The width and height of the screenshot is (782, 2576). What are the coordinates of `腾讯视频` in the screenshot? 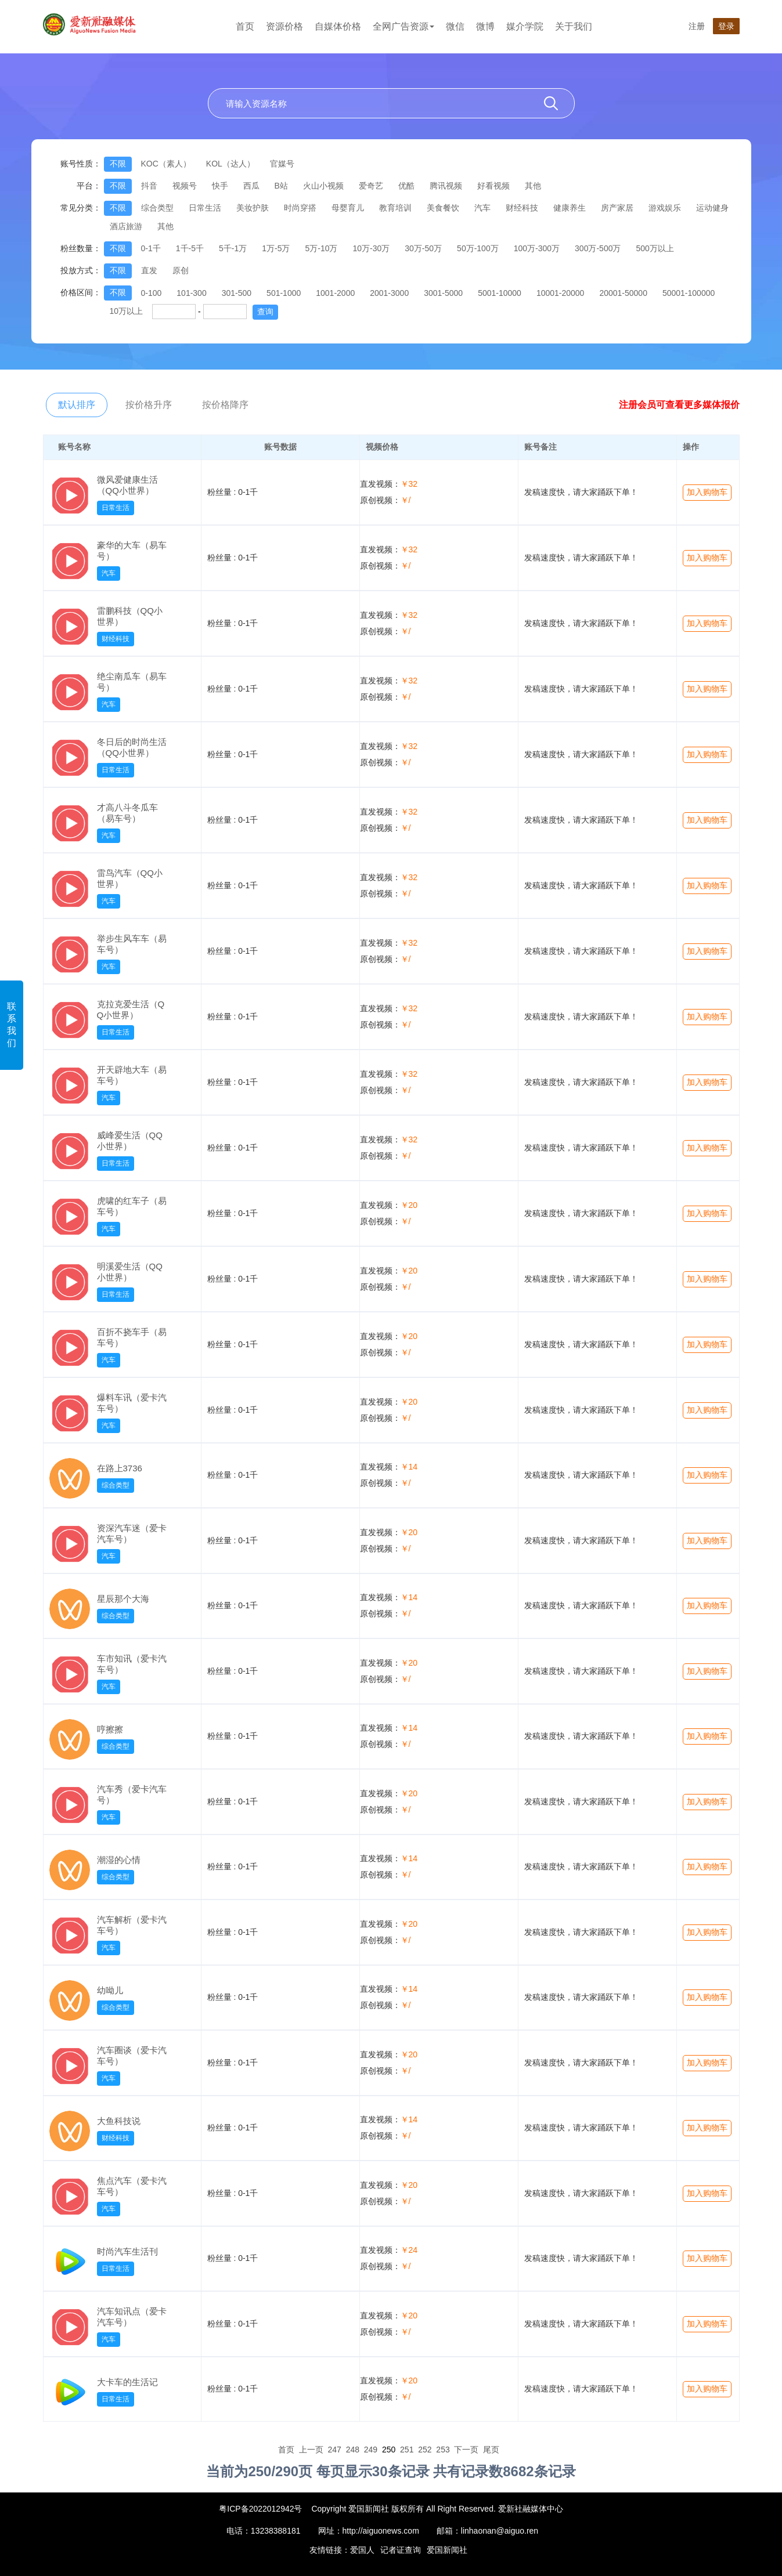 It's located at (446, 185).